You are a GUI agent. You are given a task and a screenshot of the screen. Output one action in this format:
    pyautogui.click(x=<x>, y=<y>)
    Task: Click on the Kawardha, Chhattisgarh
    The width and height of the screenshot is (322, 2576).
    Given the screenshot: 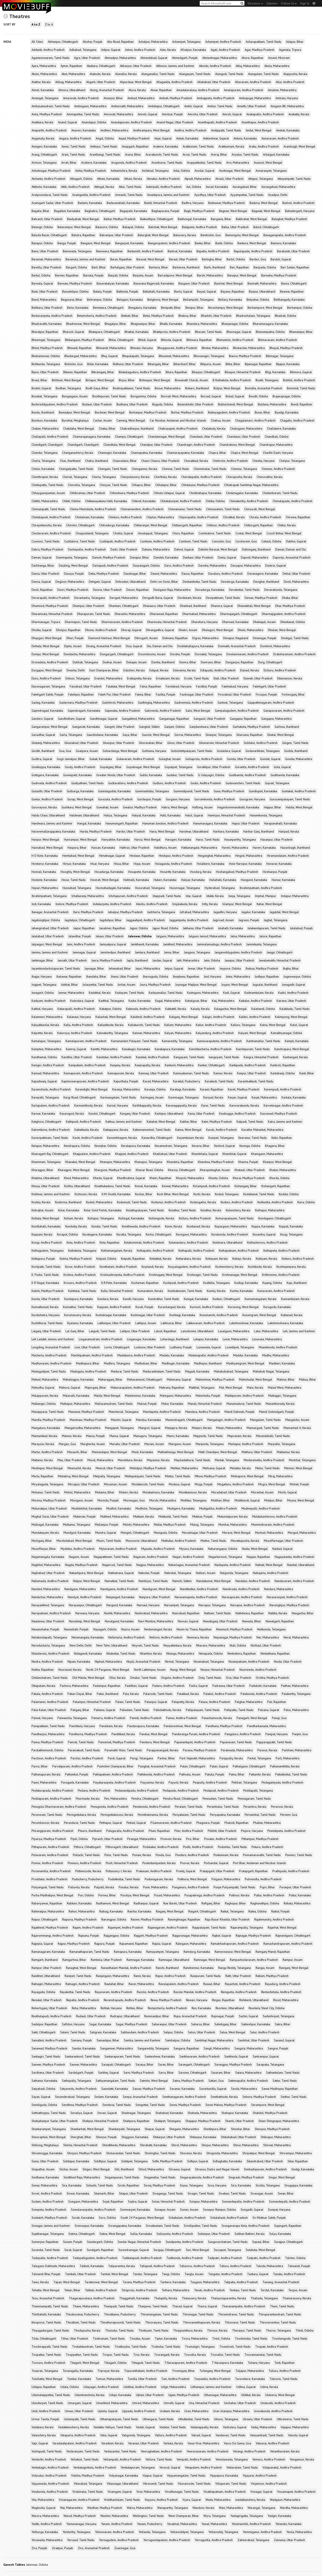 What is the action you would take?
    pyautogui.click(x=157, y=1138)
    